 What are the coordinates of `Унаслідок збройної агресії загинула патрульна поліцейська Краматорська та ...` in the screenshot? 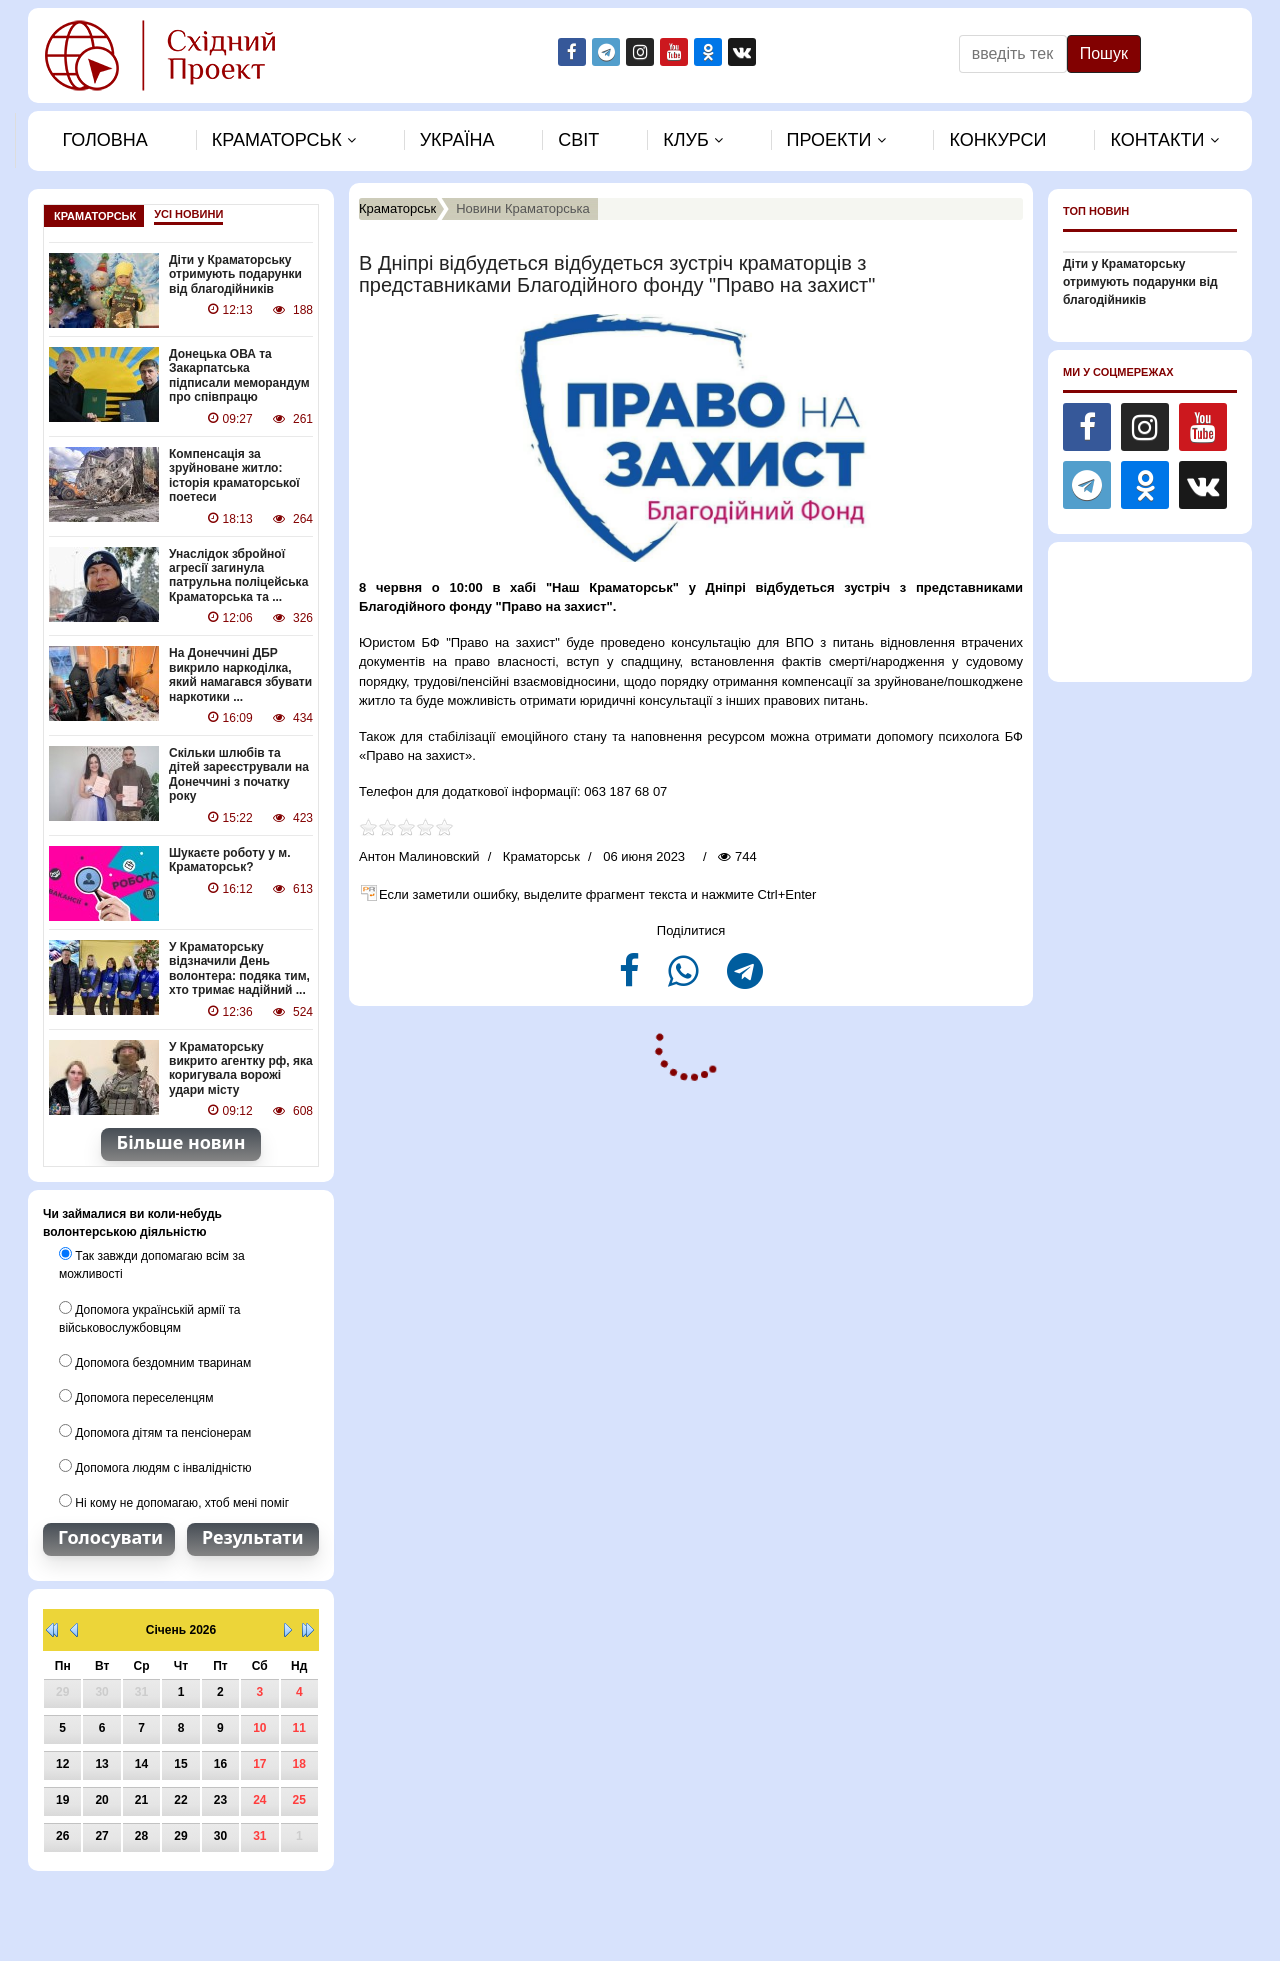 It's located at (238, 574).